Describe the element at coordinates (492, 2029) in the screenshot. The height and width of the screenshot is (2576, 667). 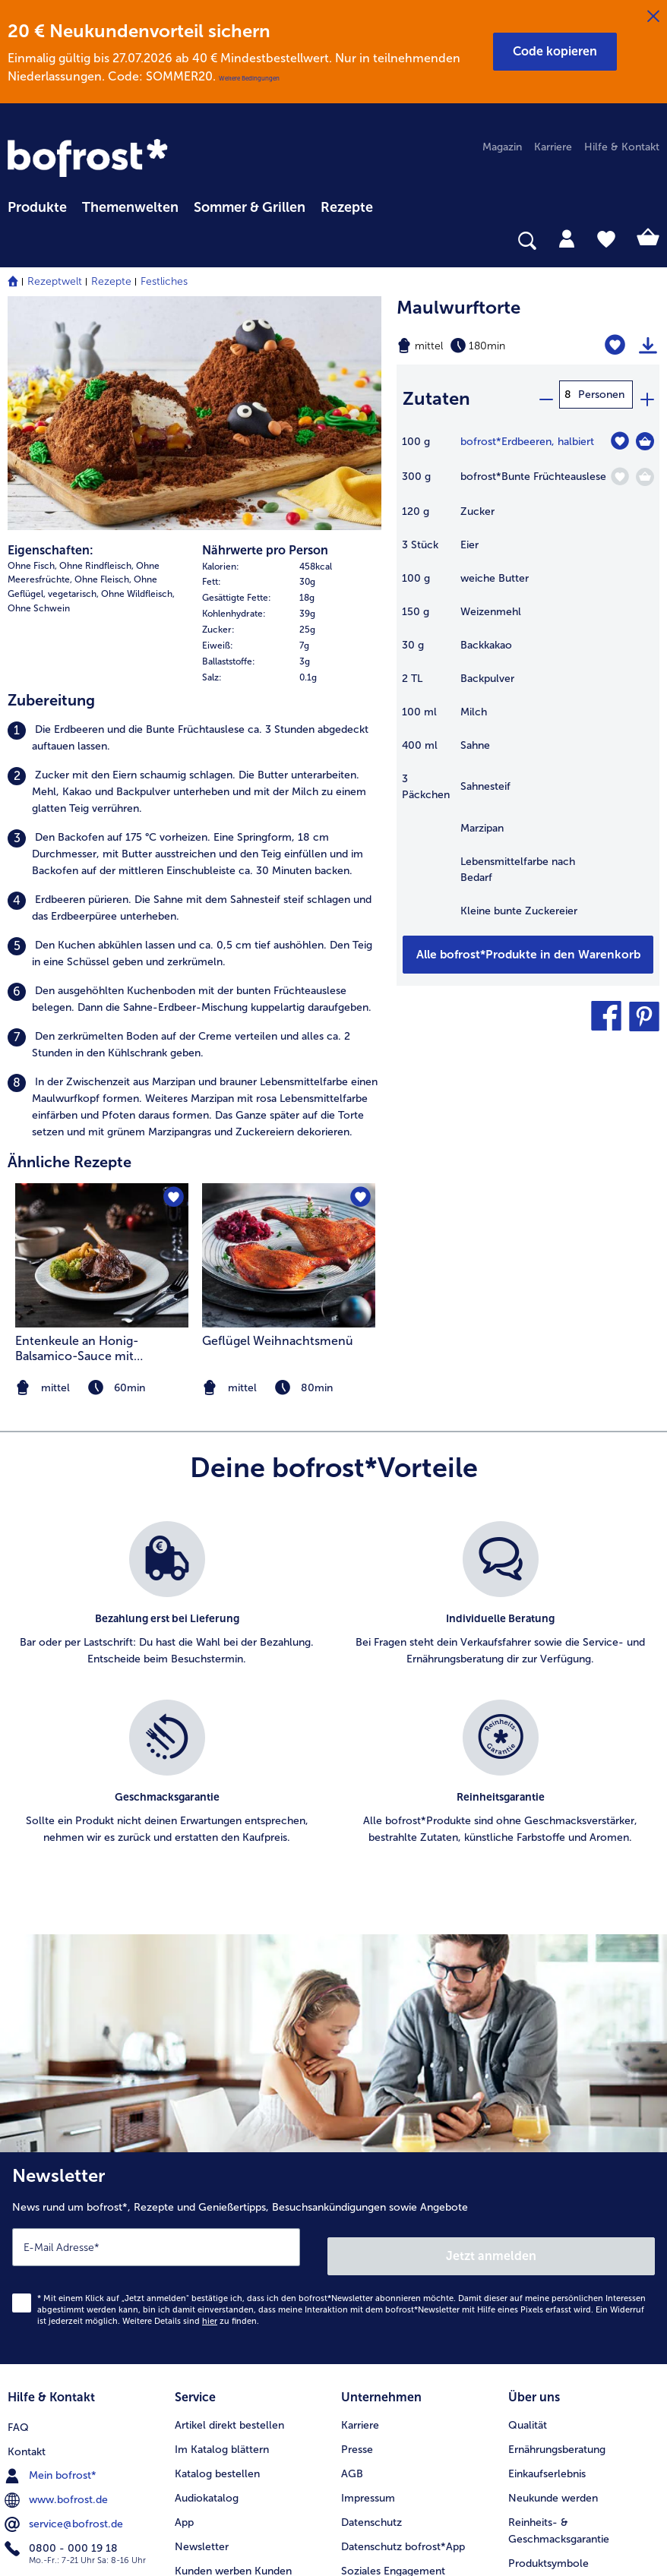
I see `Jetzt anmelden` at that location.